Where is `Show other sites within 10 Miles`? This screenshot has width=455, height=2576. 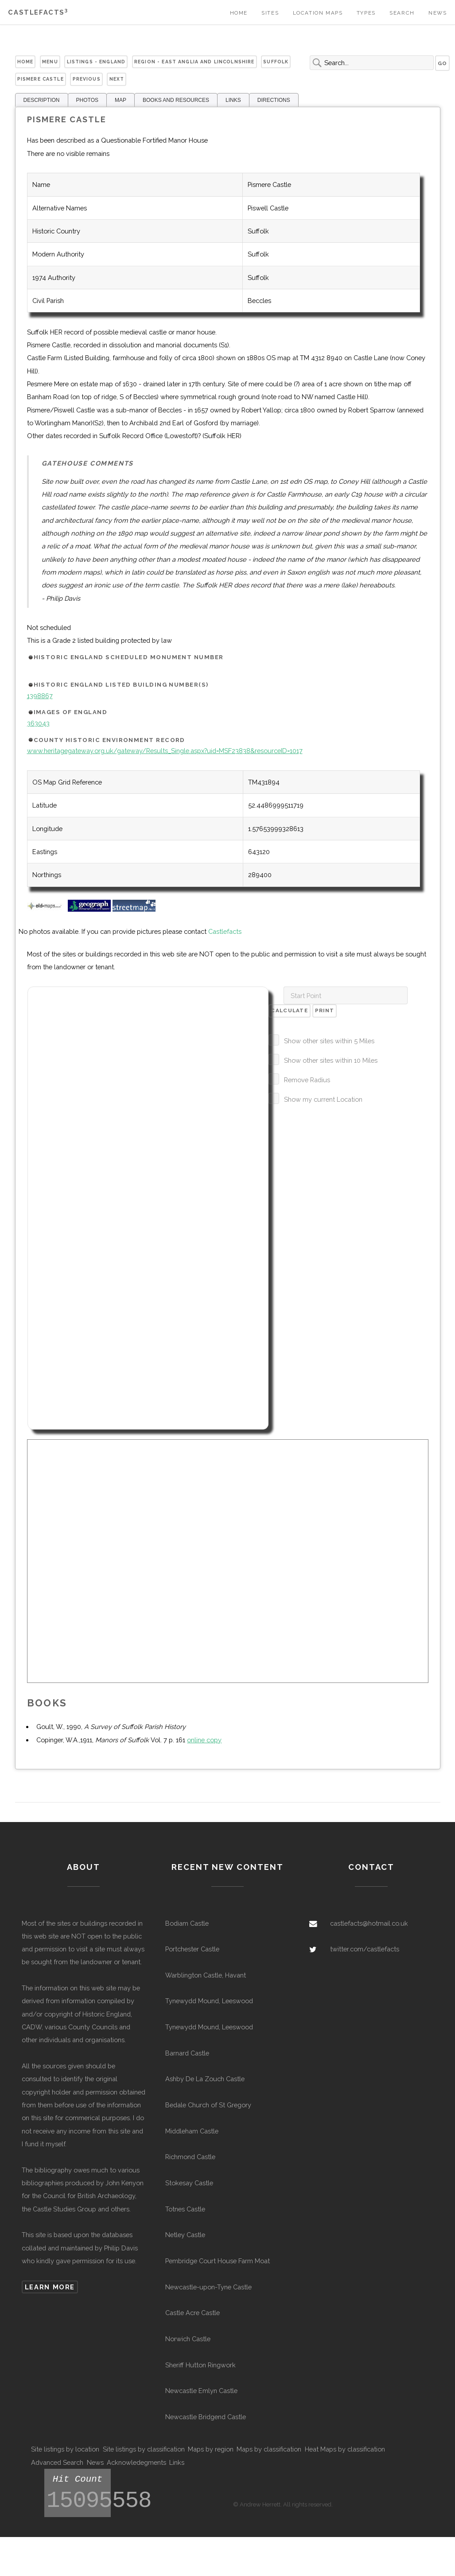
Show other sites within 10 Miles is located at coordinates (330, 1060).